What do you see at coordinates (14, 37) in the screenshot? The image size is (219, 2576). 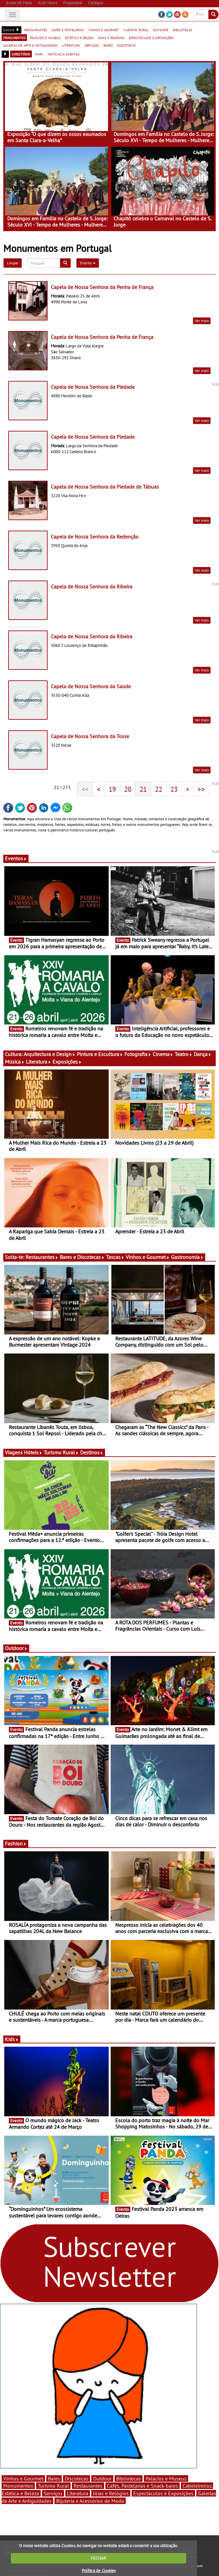 I see `monumentos` at bounding box center [14, 37].